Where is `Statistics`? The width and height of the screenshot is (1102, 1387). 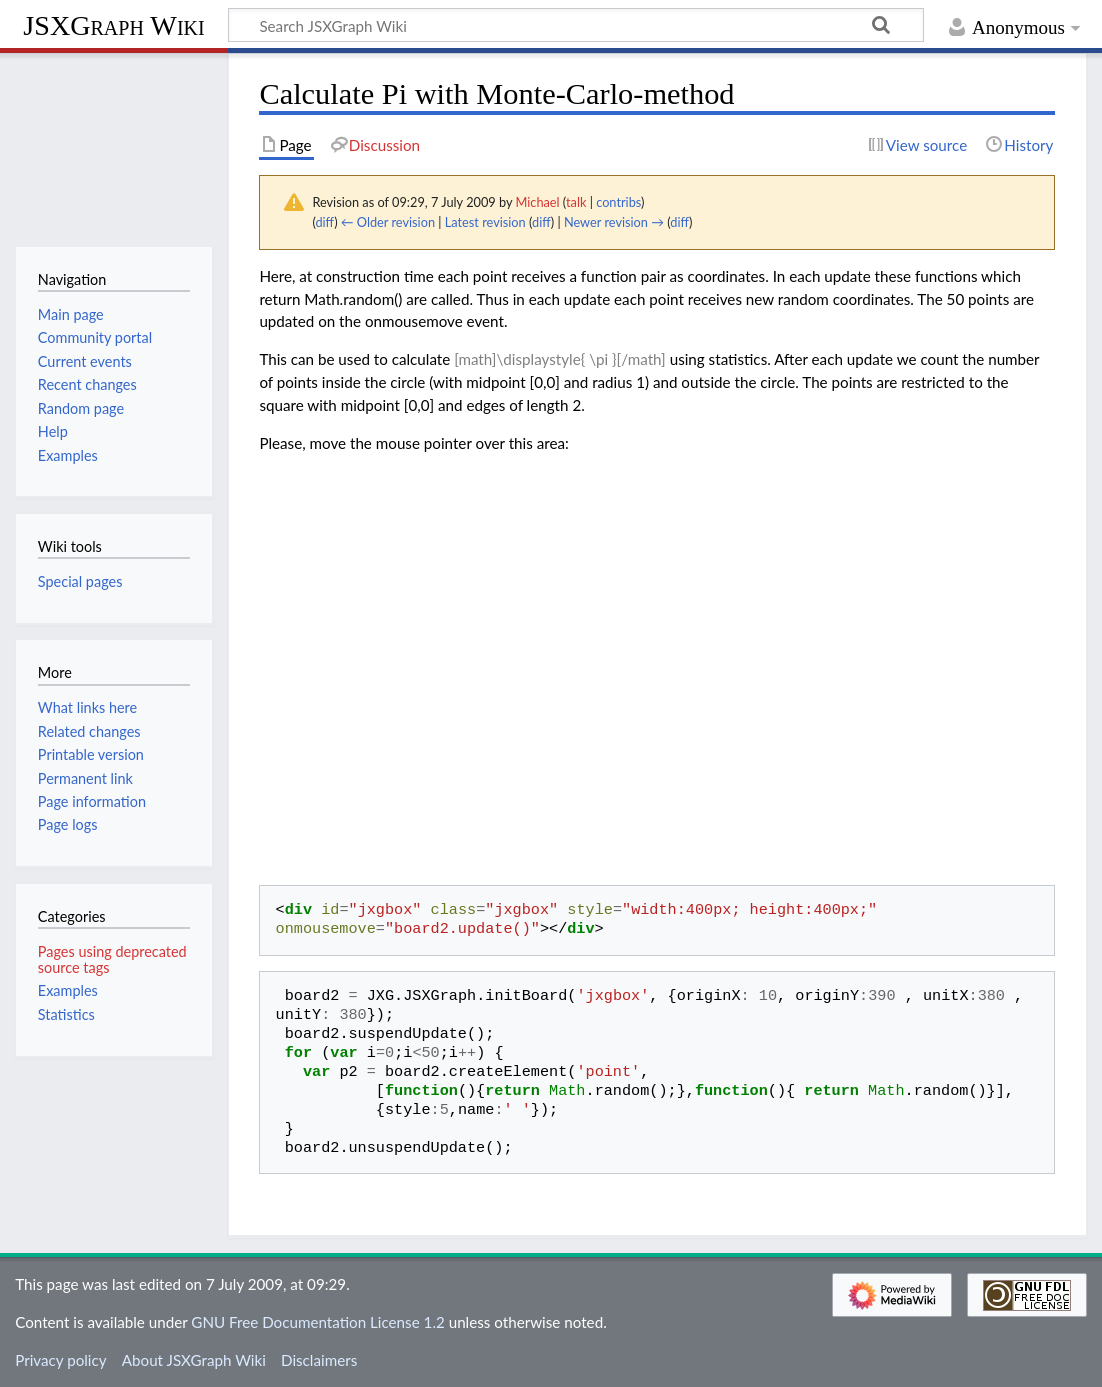 Statistics is located at coordinates (66, 1014).